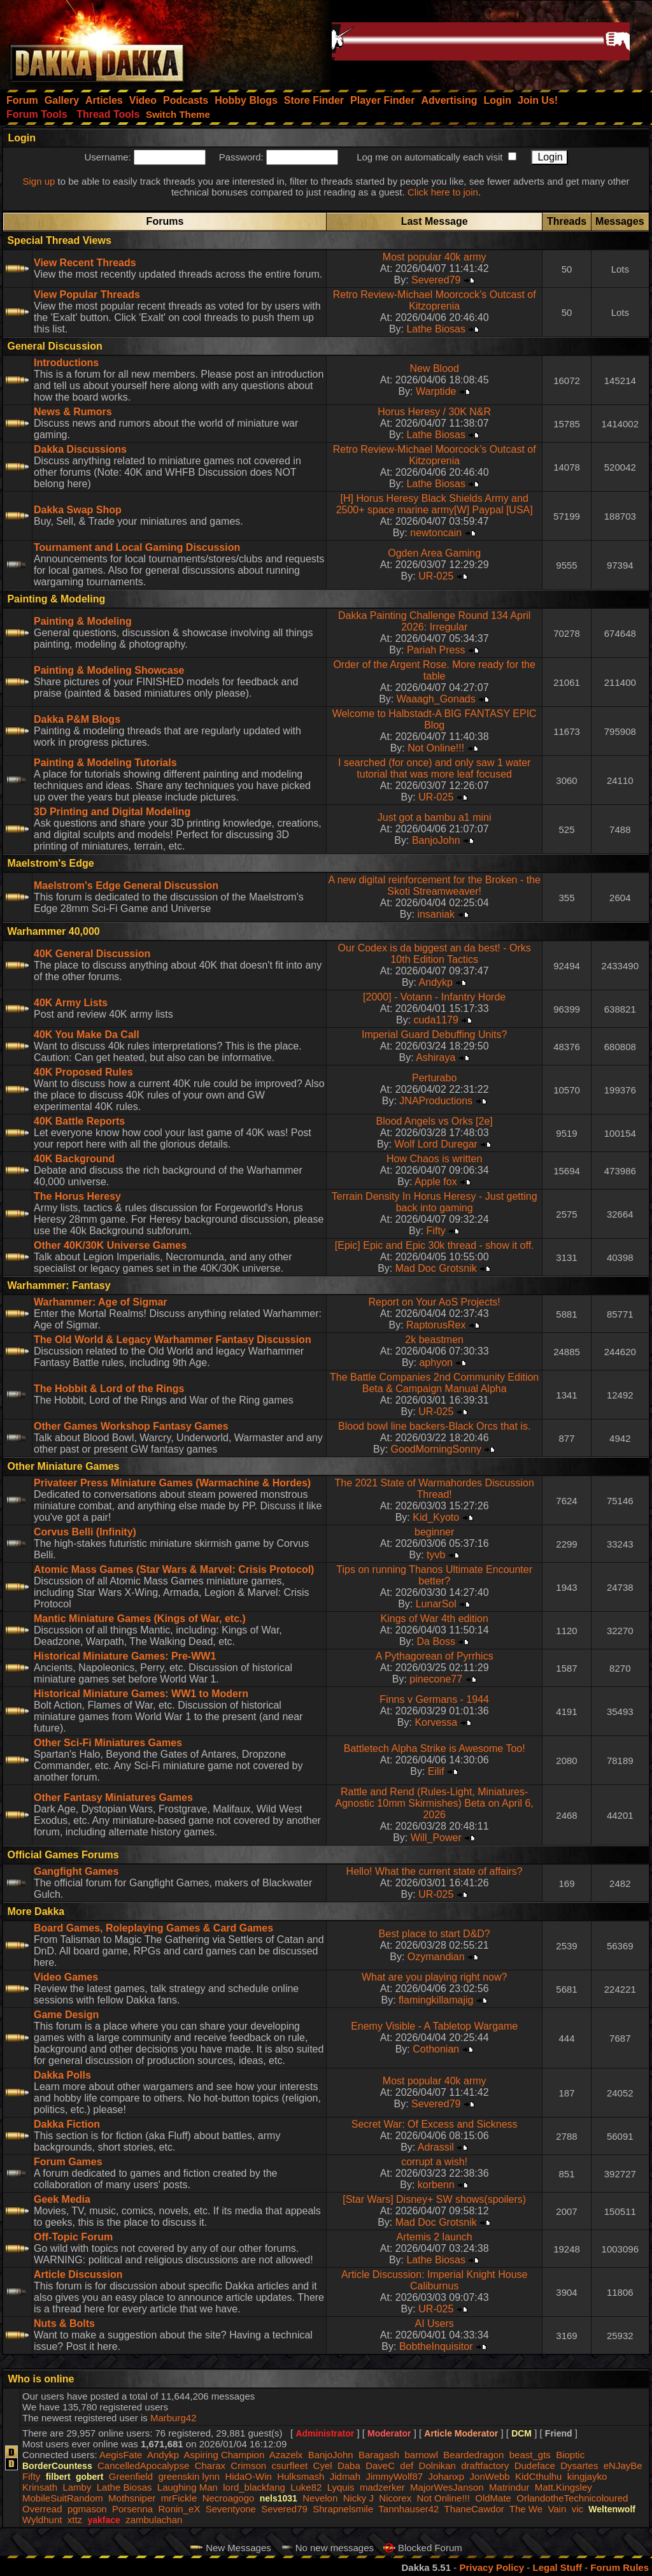  What do you see at coordinates (105, 762) in the screenshot?
I see `Painting & Modeling Tutorials` at bounding box center [105, 762].